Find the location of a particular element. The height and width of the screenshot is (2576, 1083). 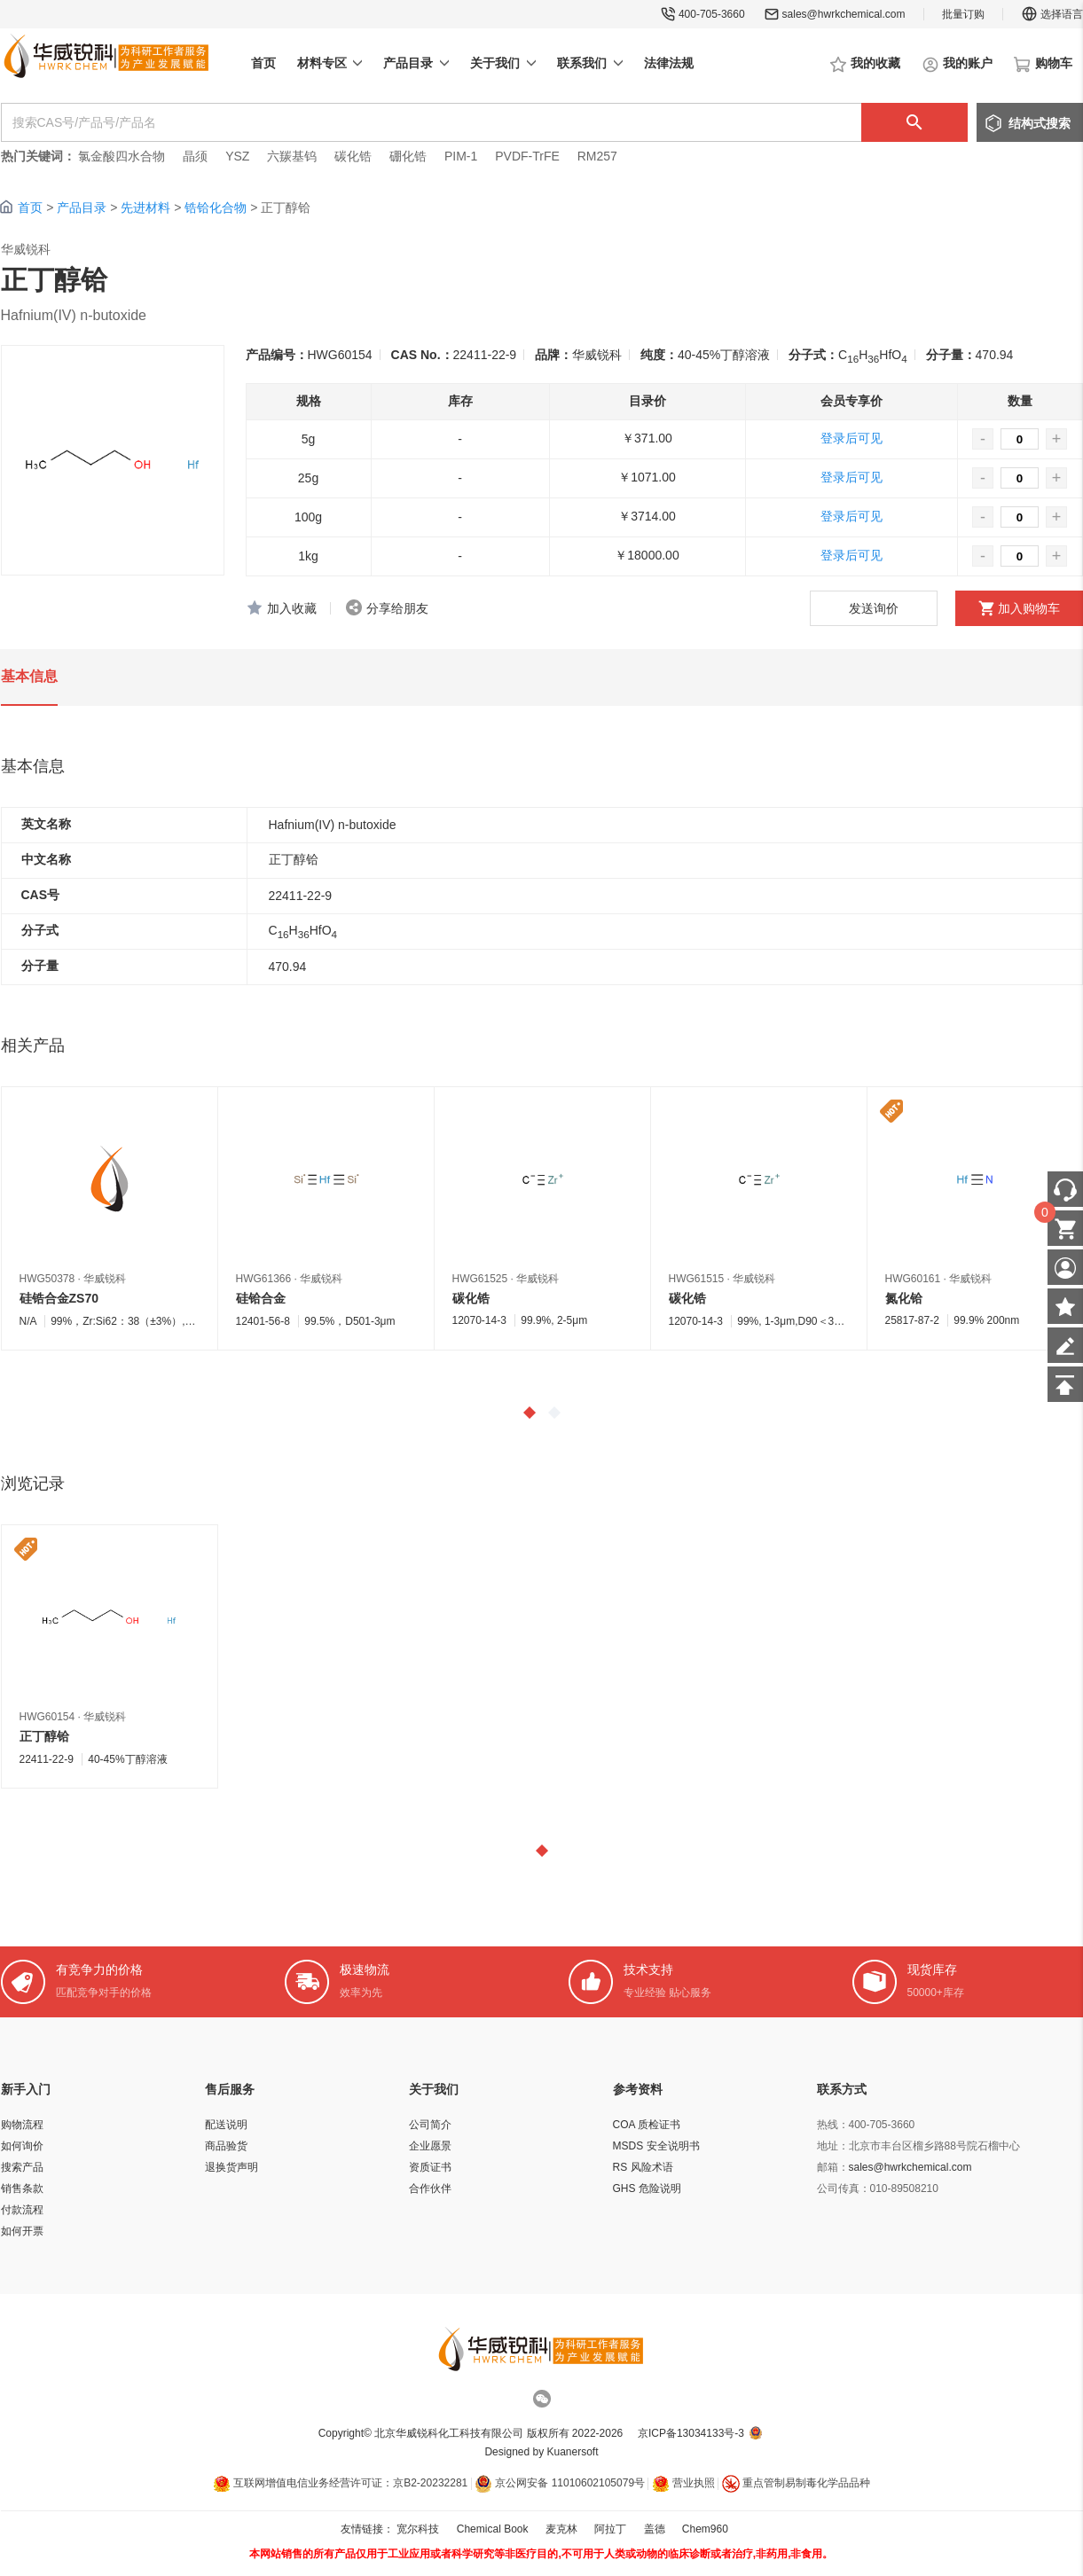

购物流程 is located at coordinates (22, 2124).